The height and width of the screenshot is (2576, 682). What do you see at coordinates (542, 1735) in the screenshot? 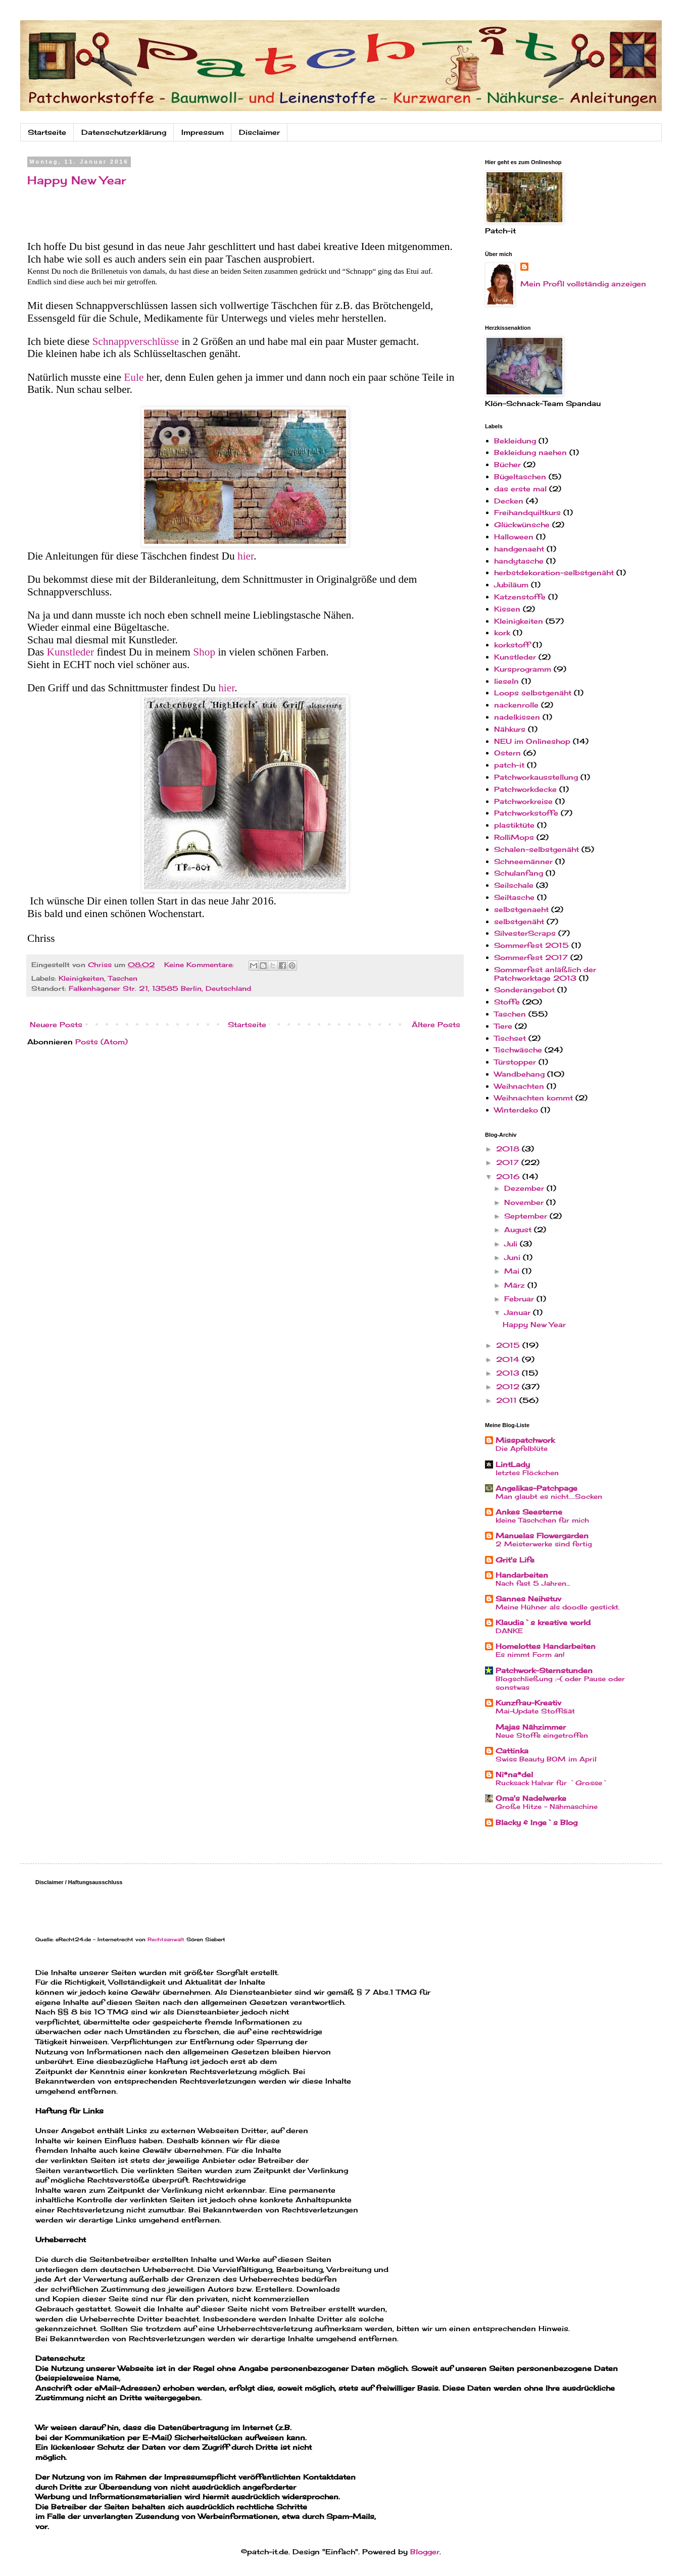
I see `Neue Stoffe eingetroffen` at bounding box center [542, 1735].